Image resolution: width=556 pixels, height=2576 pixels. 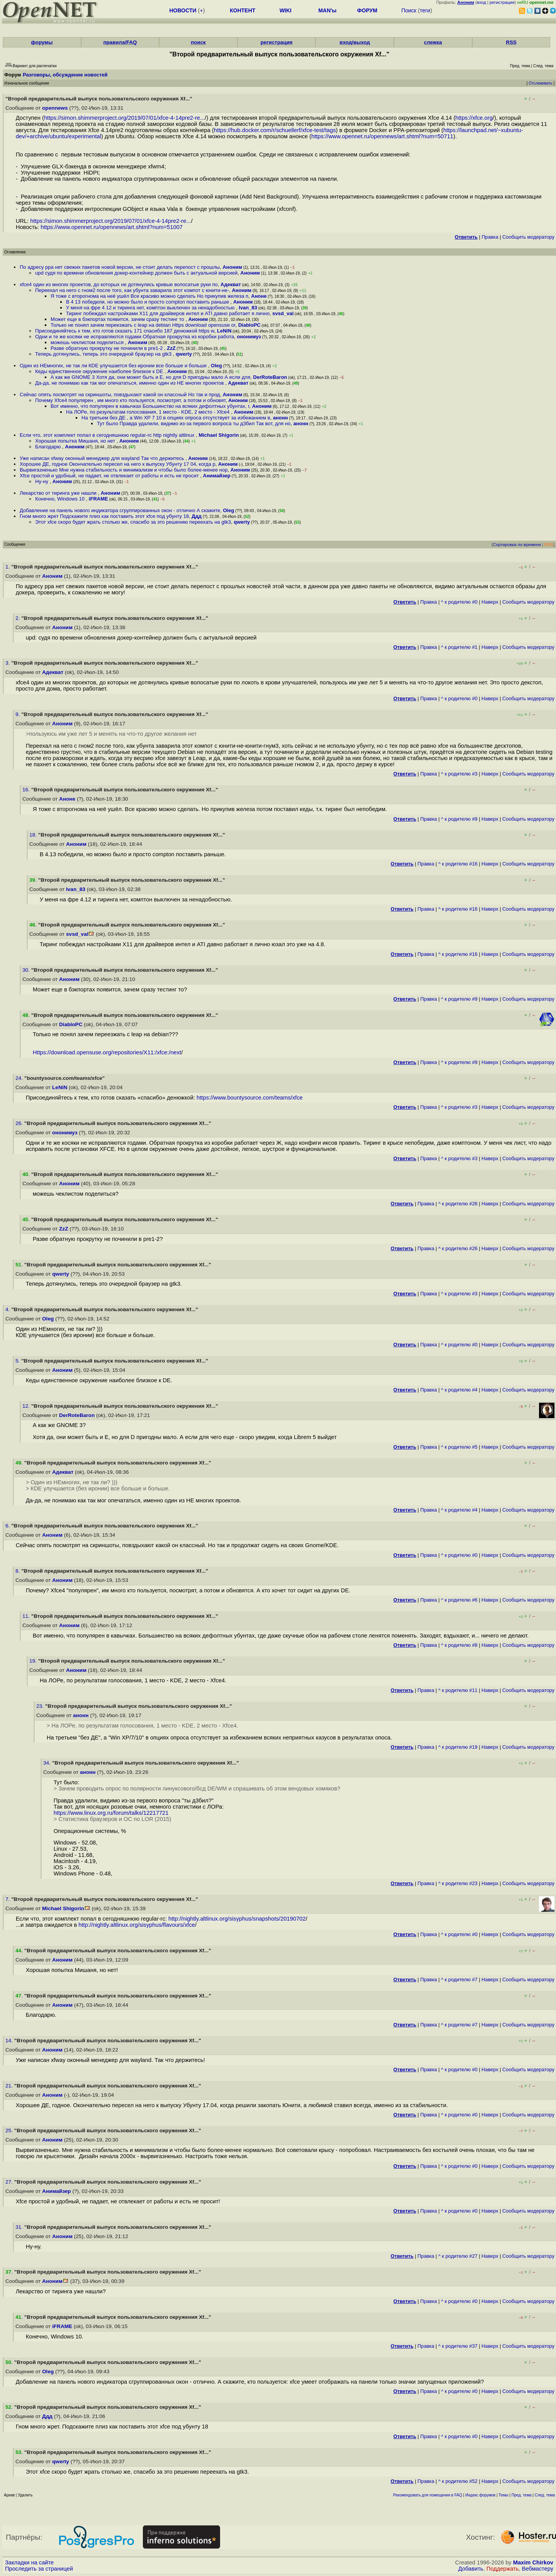 What do you see at coordinates (19, 1078) in the screenshot?
I see `24.` at bounding box center [19, 1078].